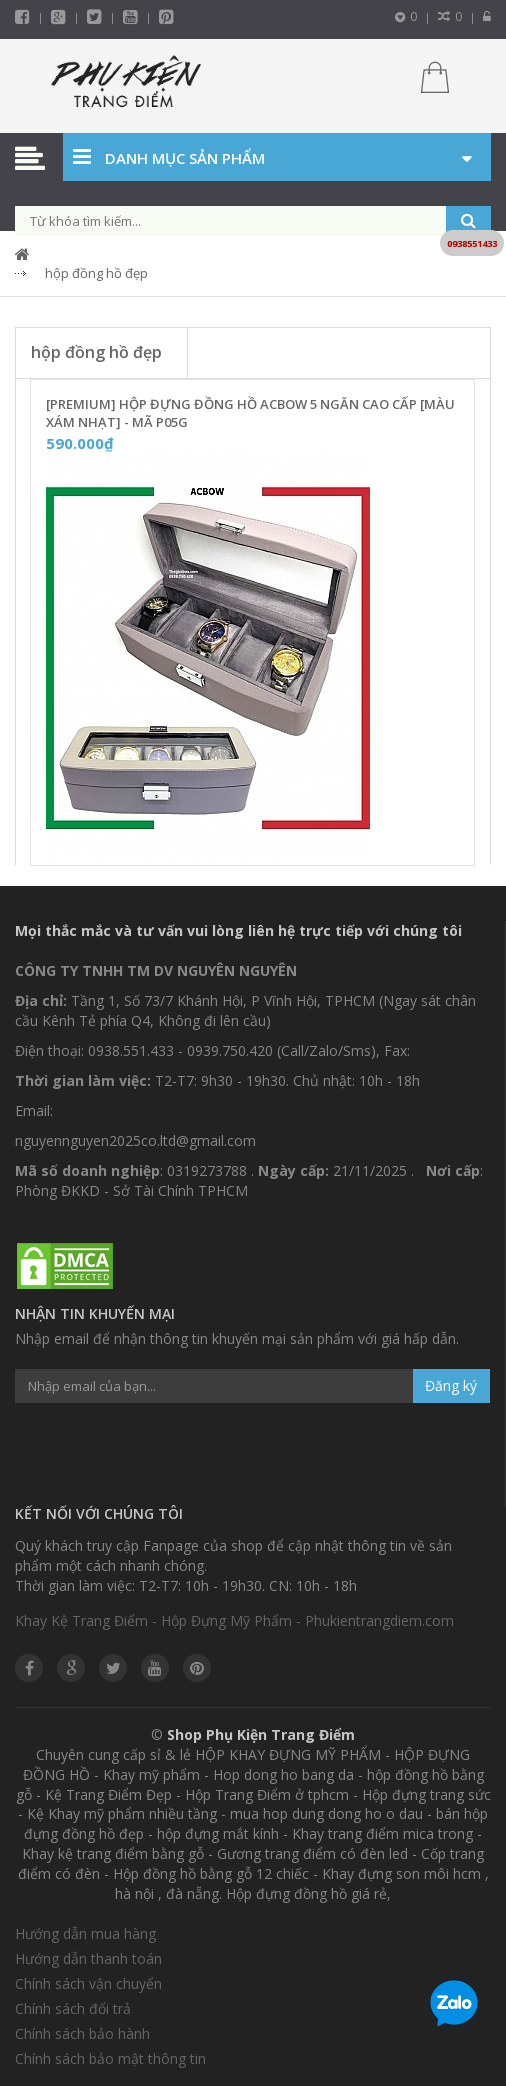 This screenshot has width=506, height=2086. What do you see at coordinates (451, 1385) in the screenshot?
I see `Đăng ký` at bounding box center [451, 1385].